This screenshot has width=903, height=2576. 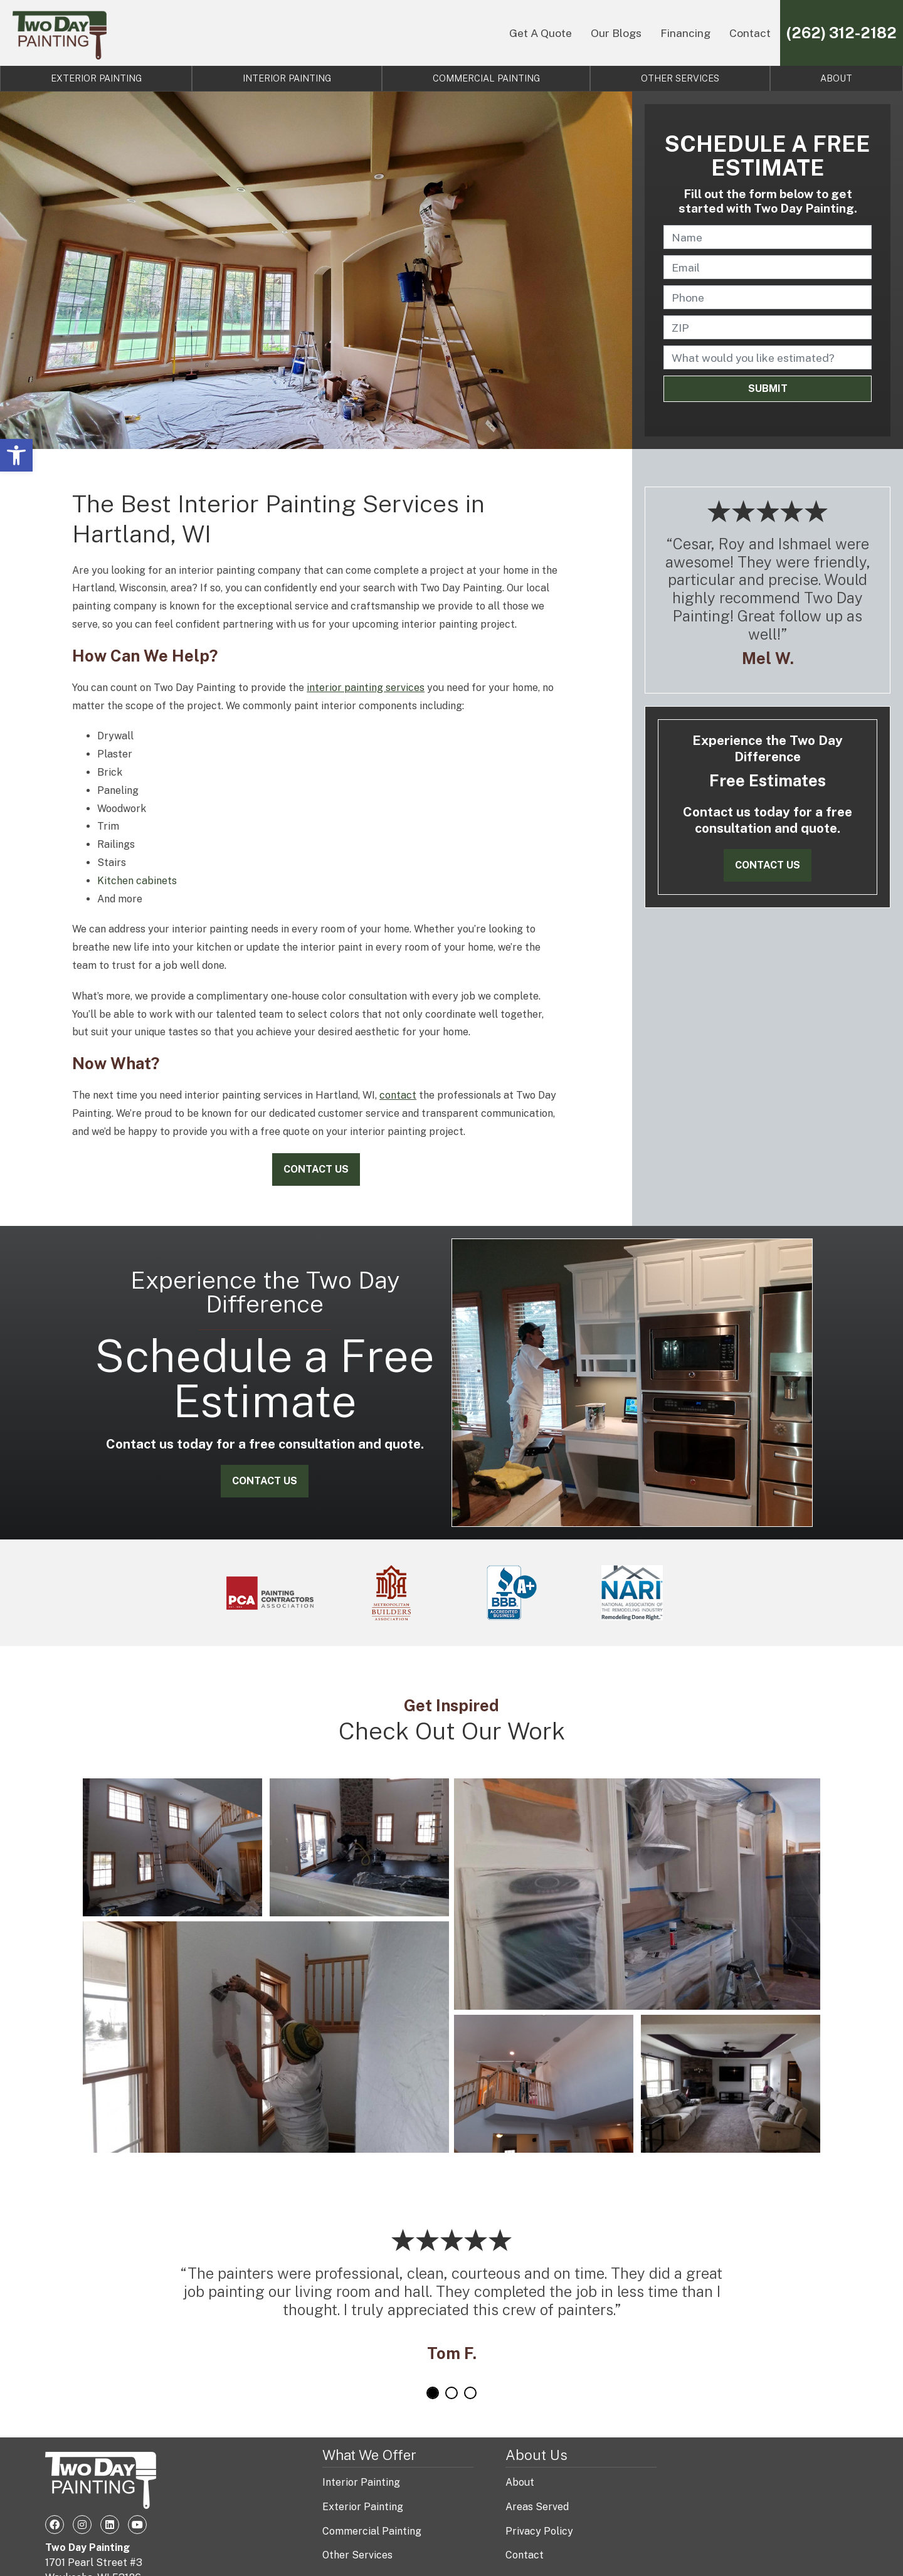 I want to click on 3 [tab], so click(x=470, y=2393).